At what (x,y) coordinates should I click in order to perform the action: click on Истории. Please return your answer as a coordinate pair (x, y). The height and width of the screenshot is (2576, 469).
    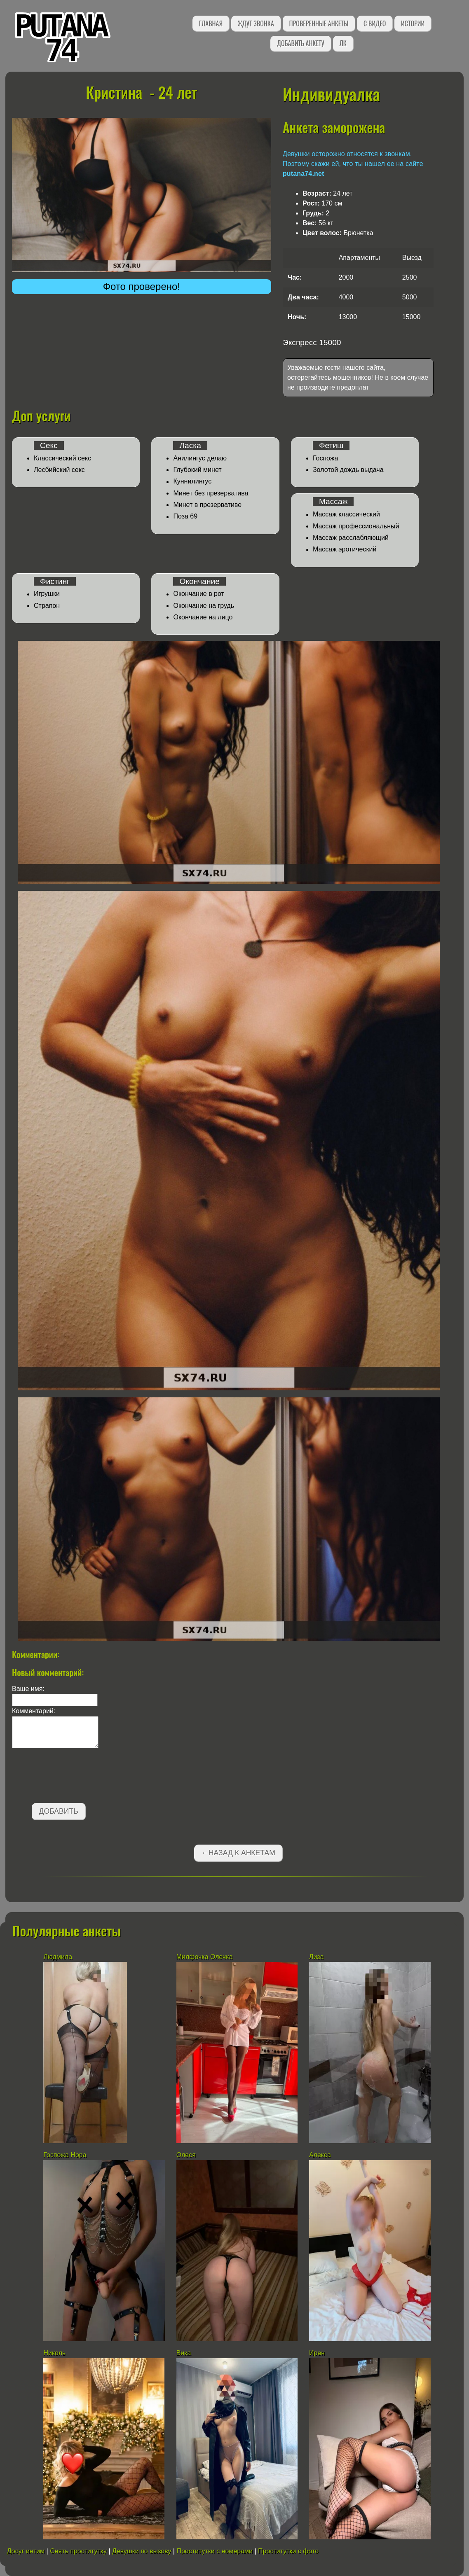
    Looking at the image, I should click on (412, 23).